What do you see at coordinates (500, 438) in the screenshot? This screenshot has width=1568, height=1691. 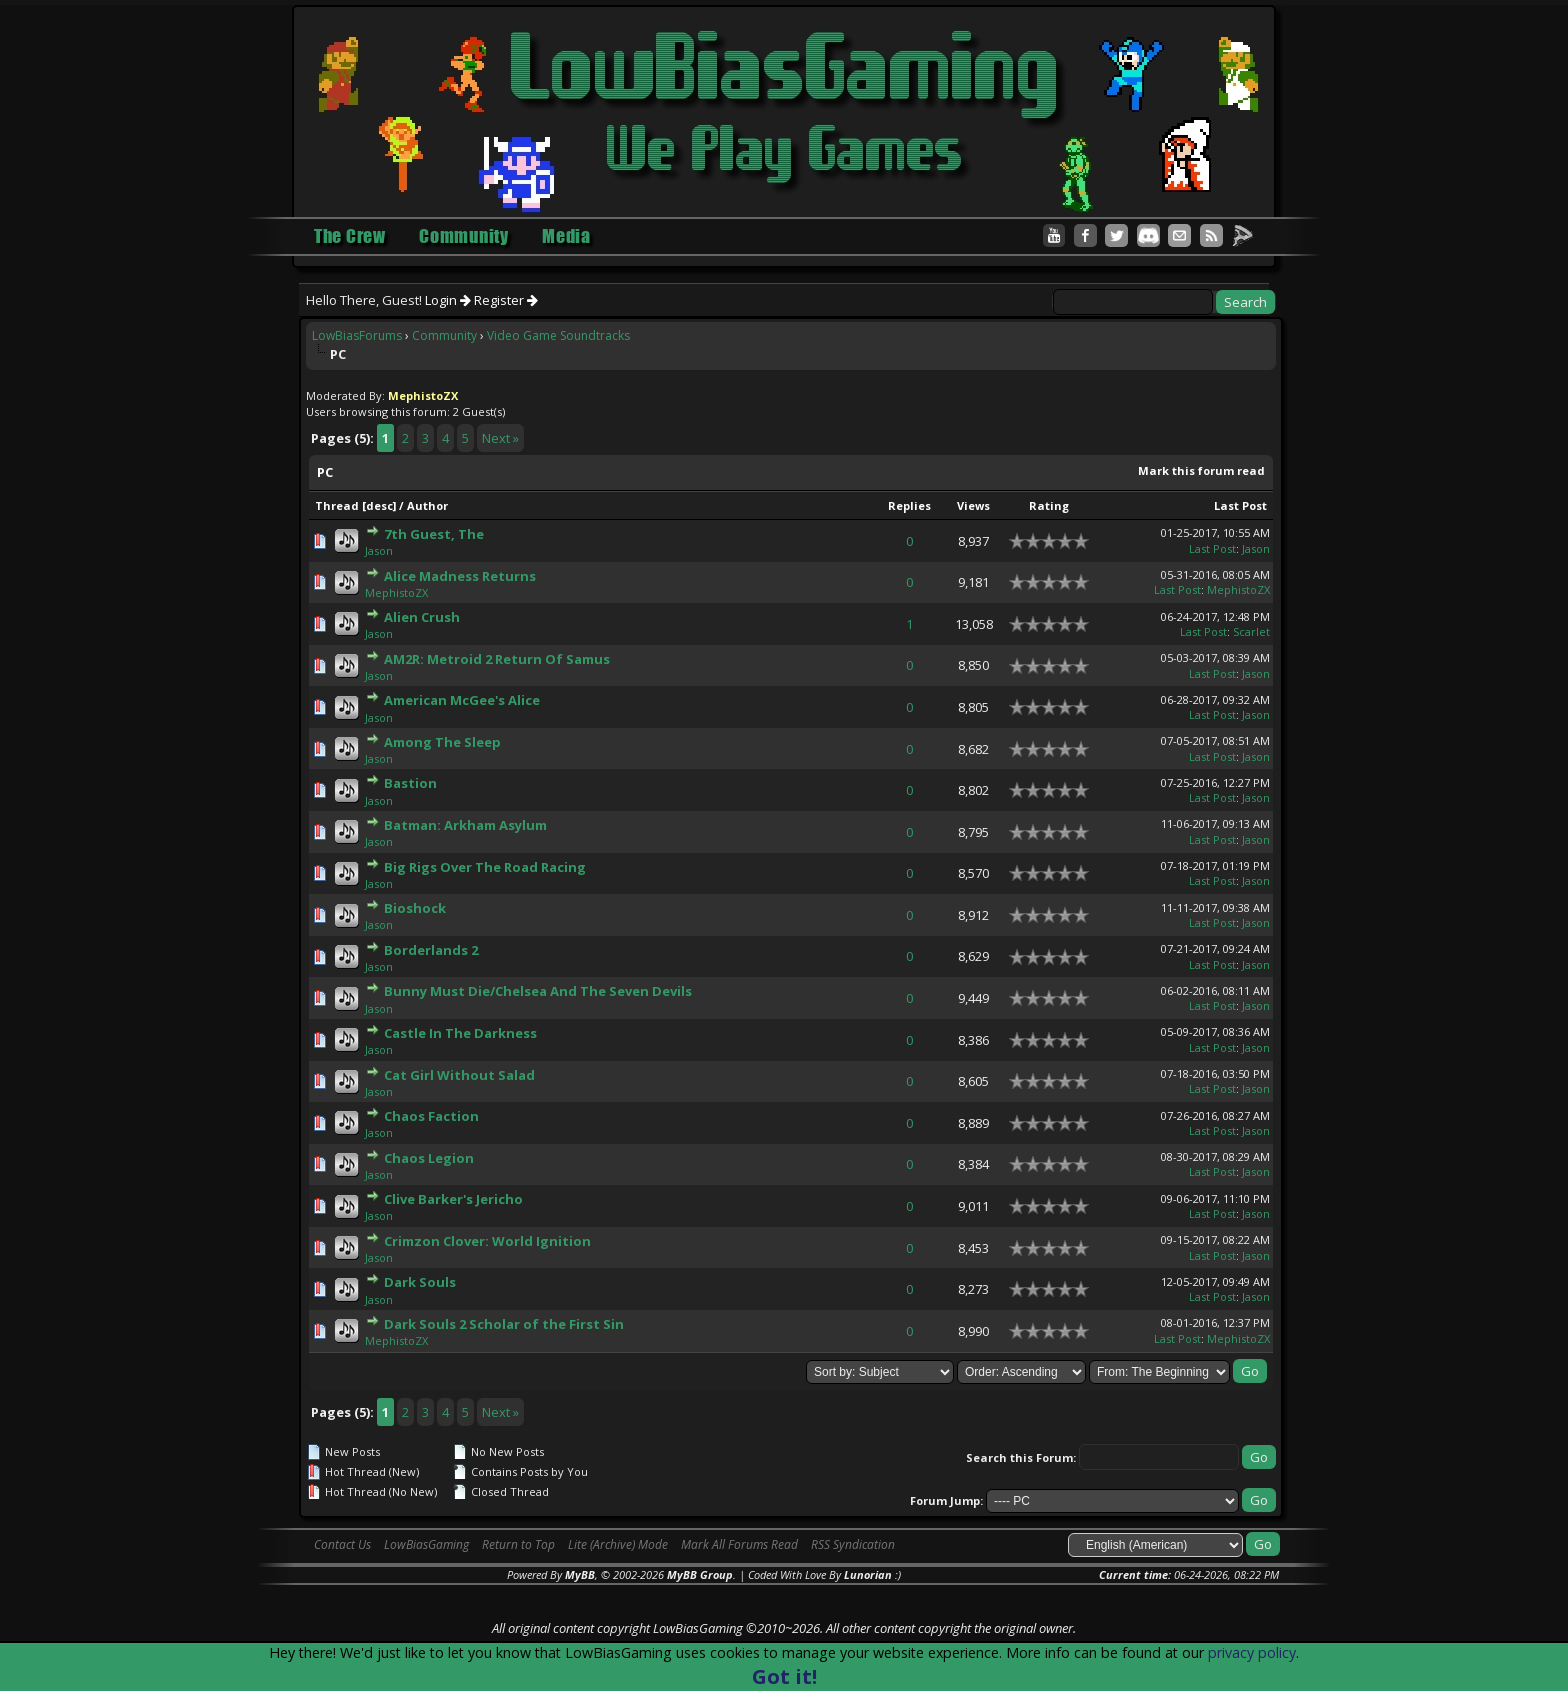 I see `Next »` at bounding box center [500, 438].